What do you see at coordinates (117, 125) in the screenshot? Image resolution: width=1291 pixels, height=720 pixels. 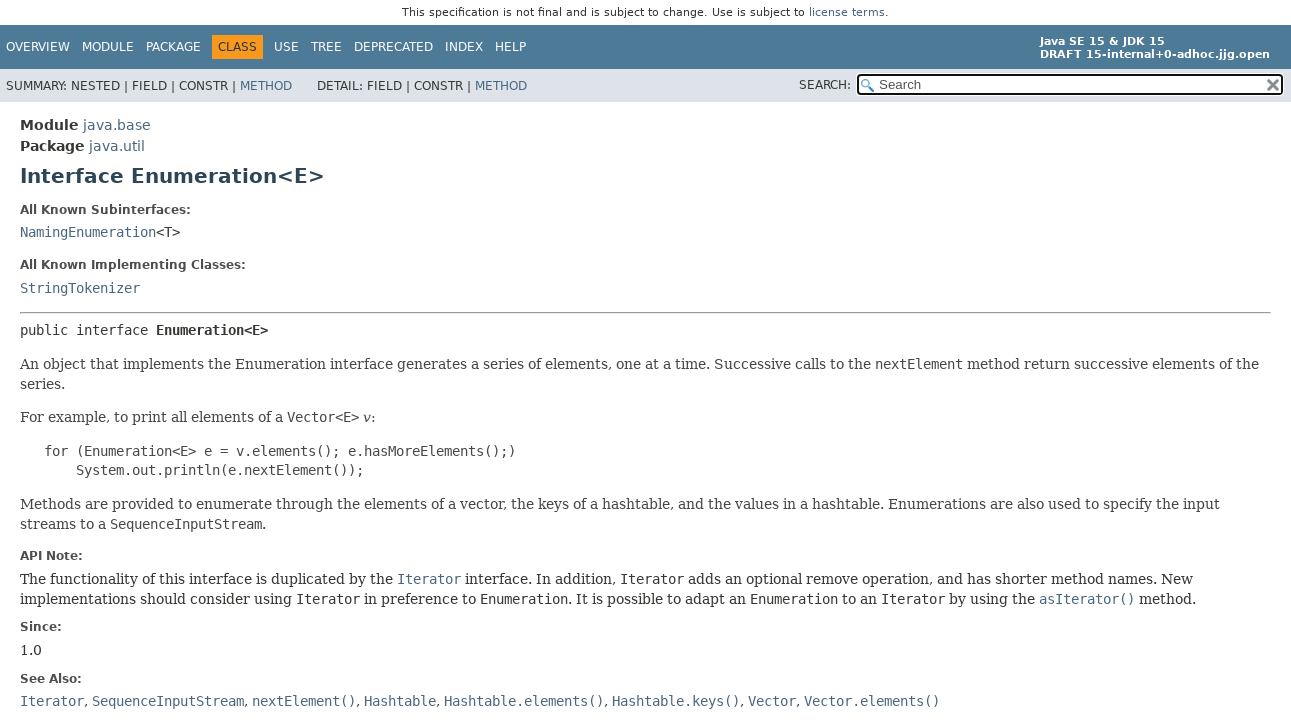 I see `java.base` at bounding box center [117, 125].